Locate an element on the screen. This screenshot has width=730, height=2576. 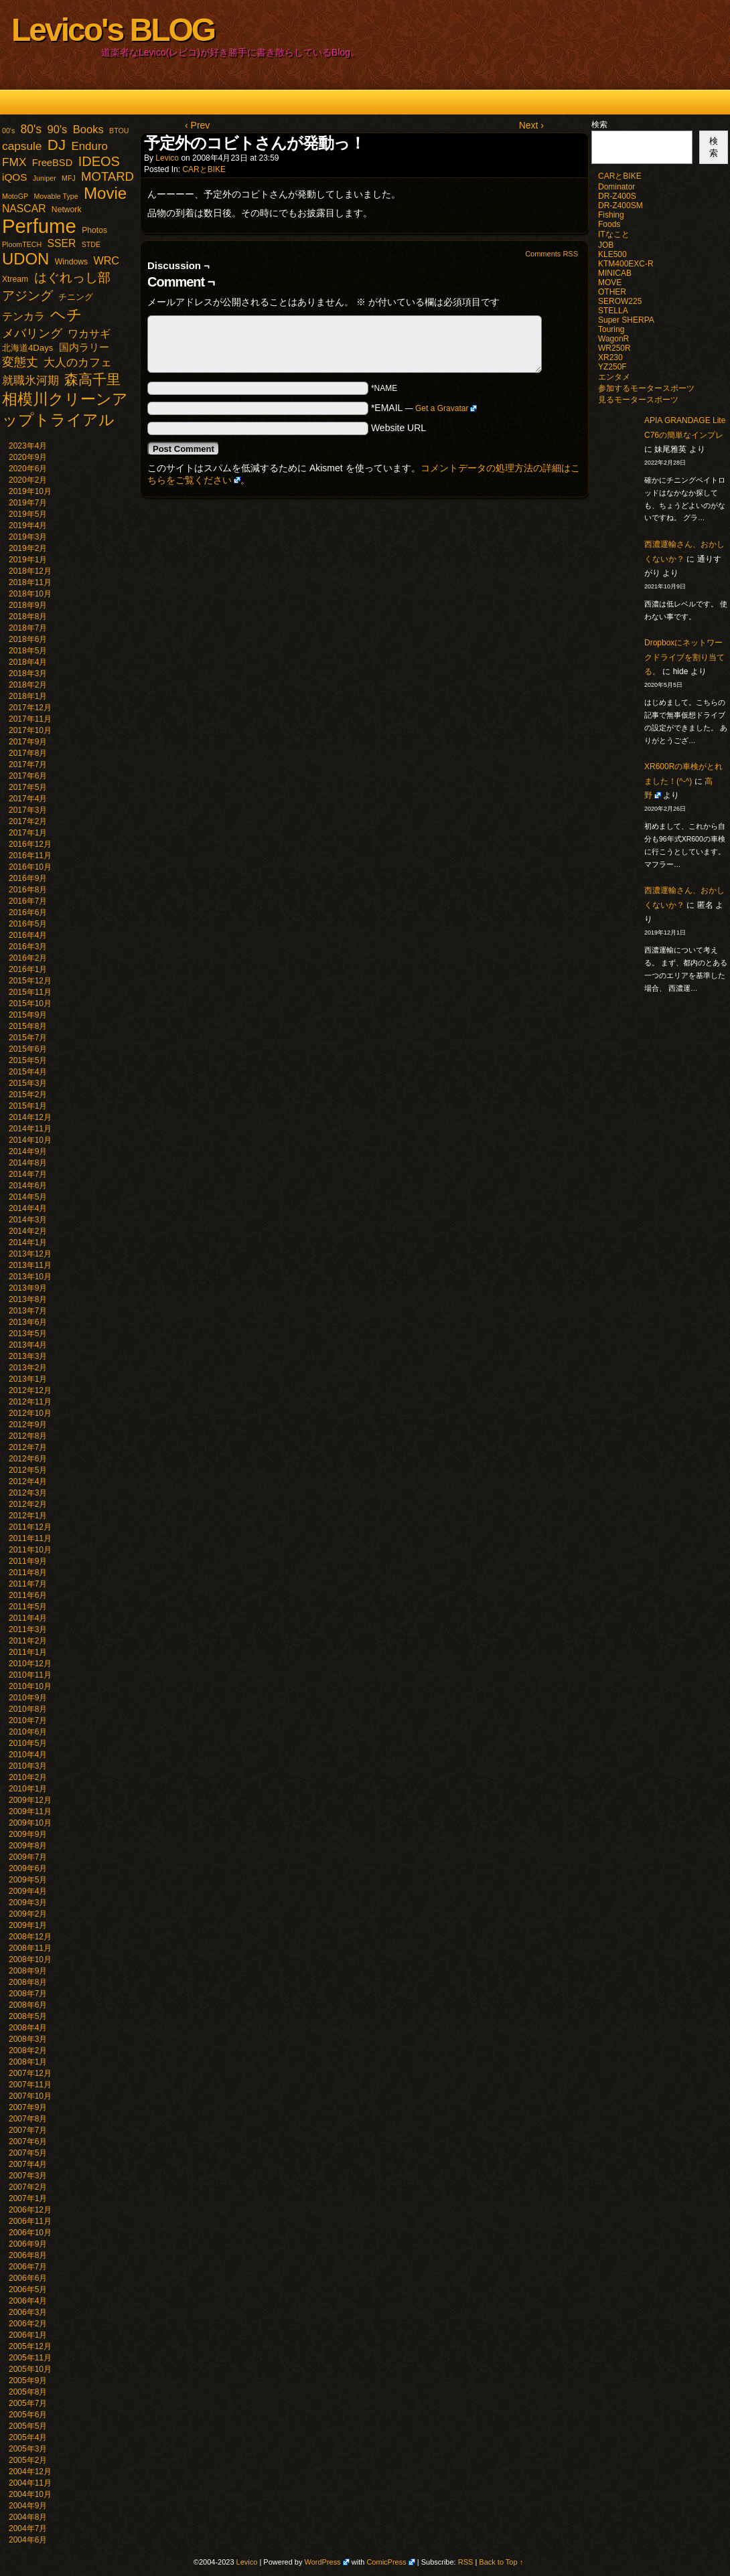
2015年1月 is located at coordinates (28, 1106).